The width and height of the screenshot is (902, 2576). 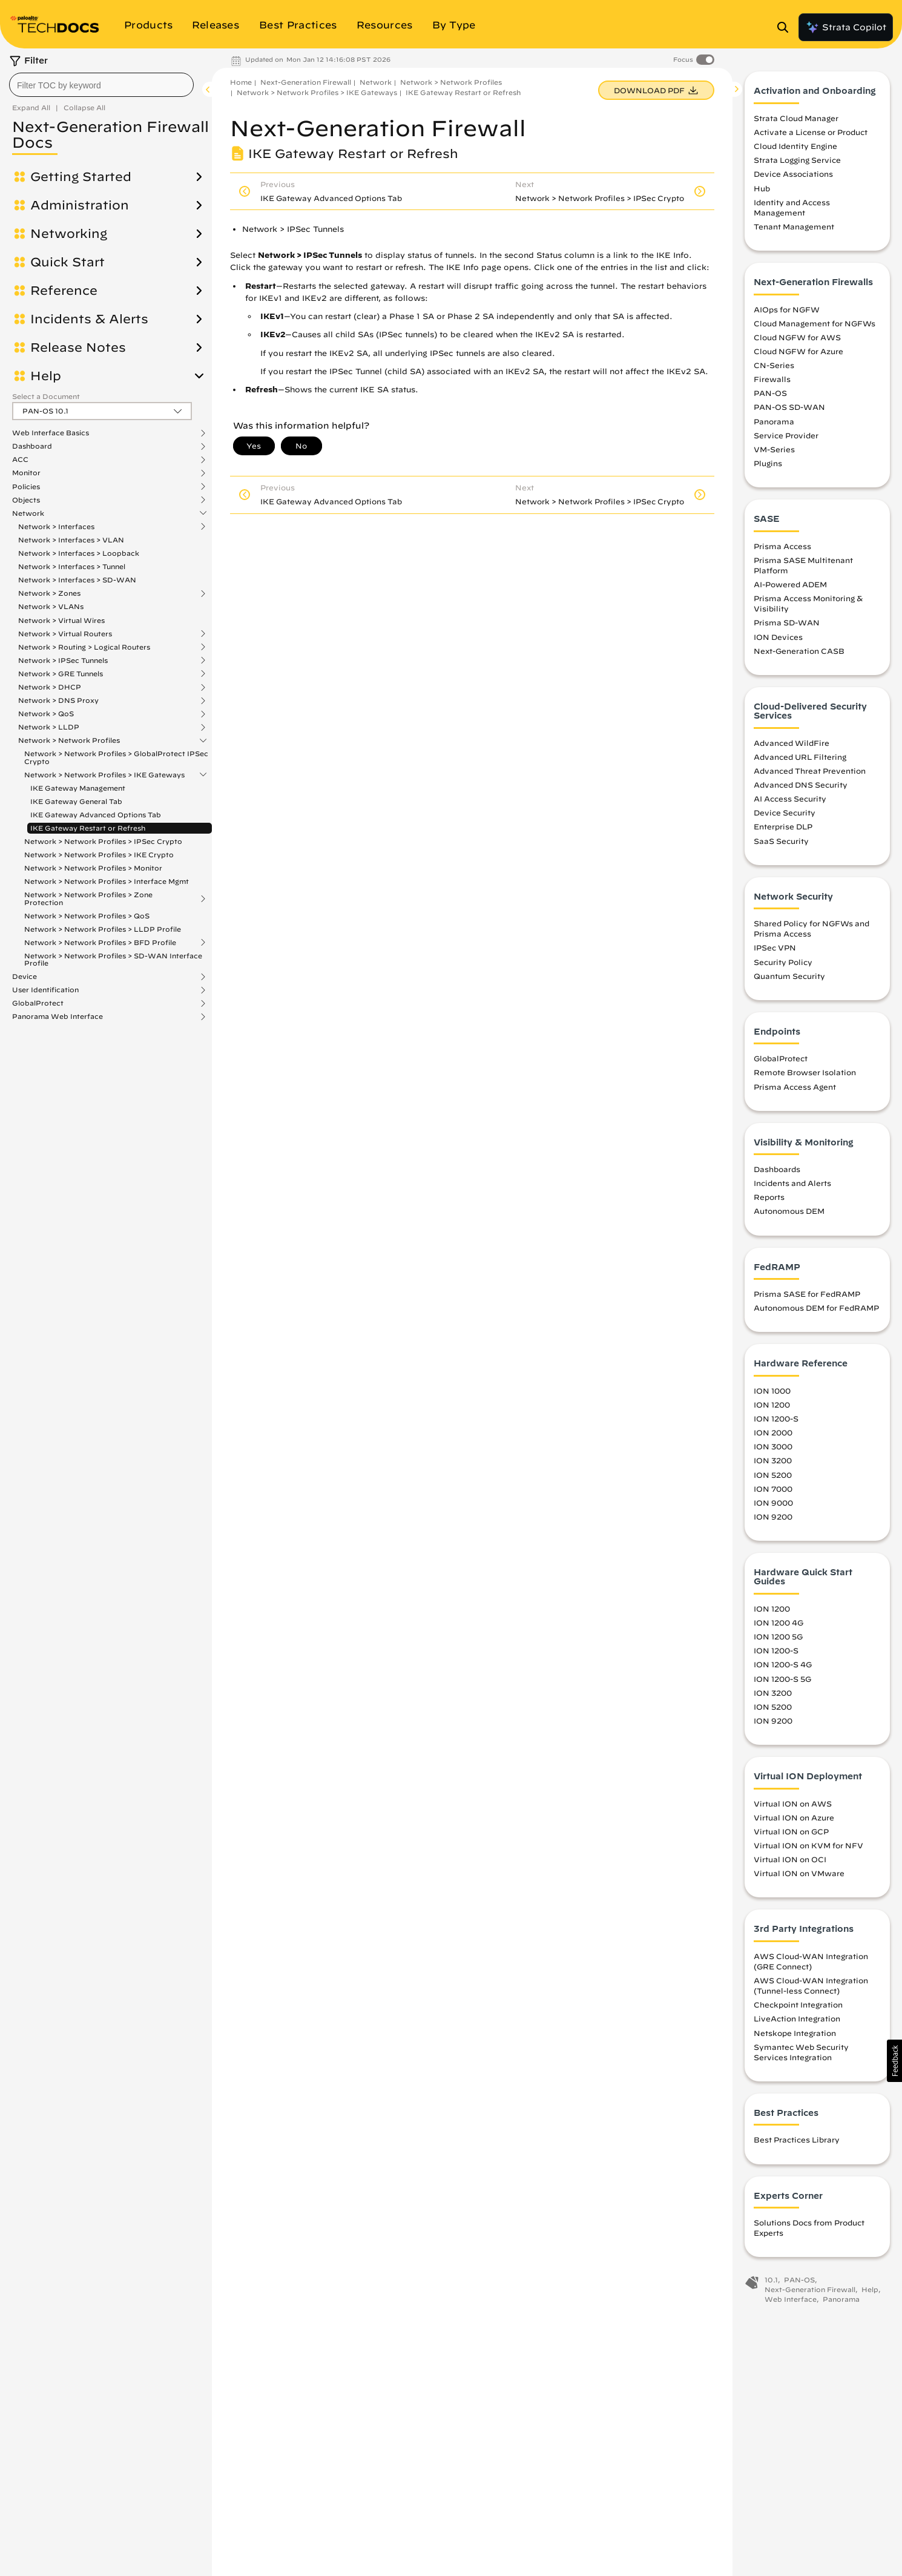 I want to click on Help, so click(x=45, y=376).